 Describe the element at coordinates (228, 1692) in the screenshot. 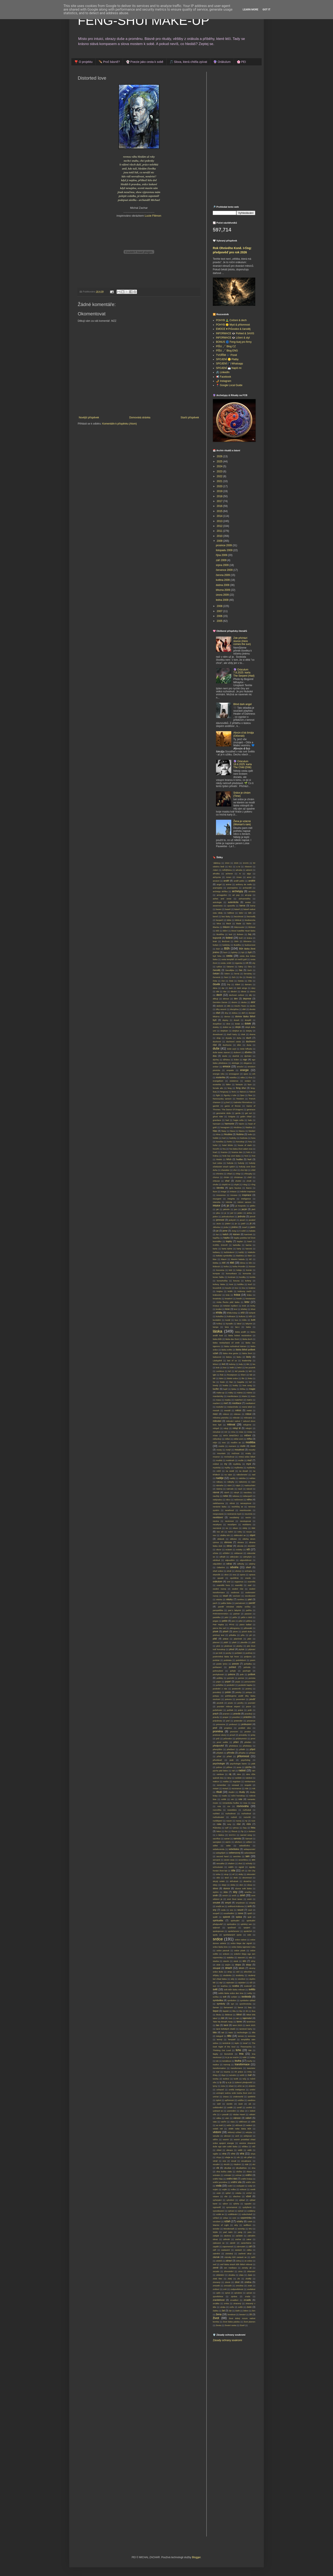

I see `potok` at that location.